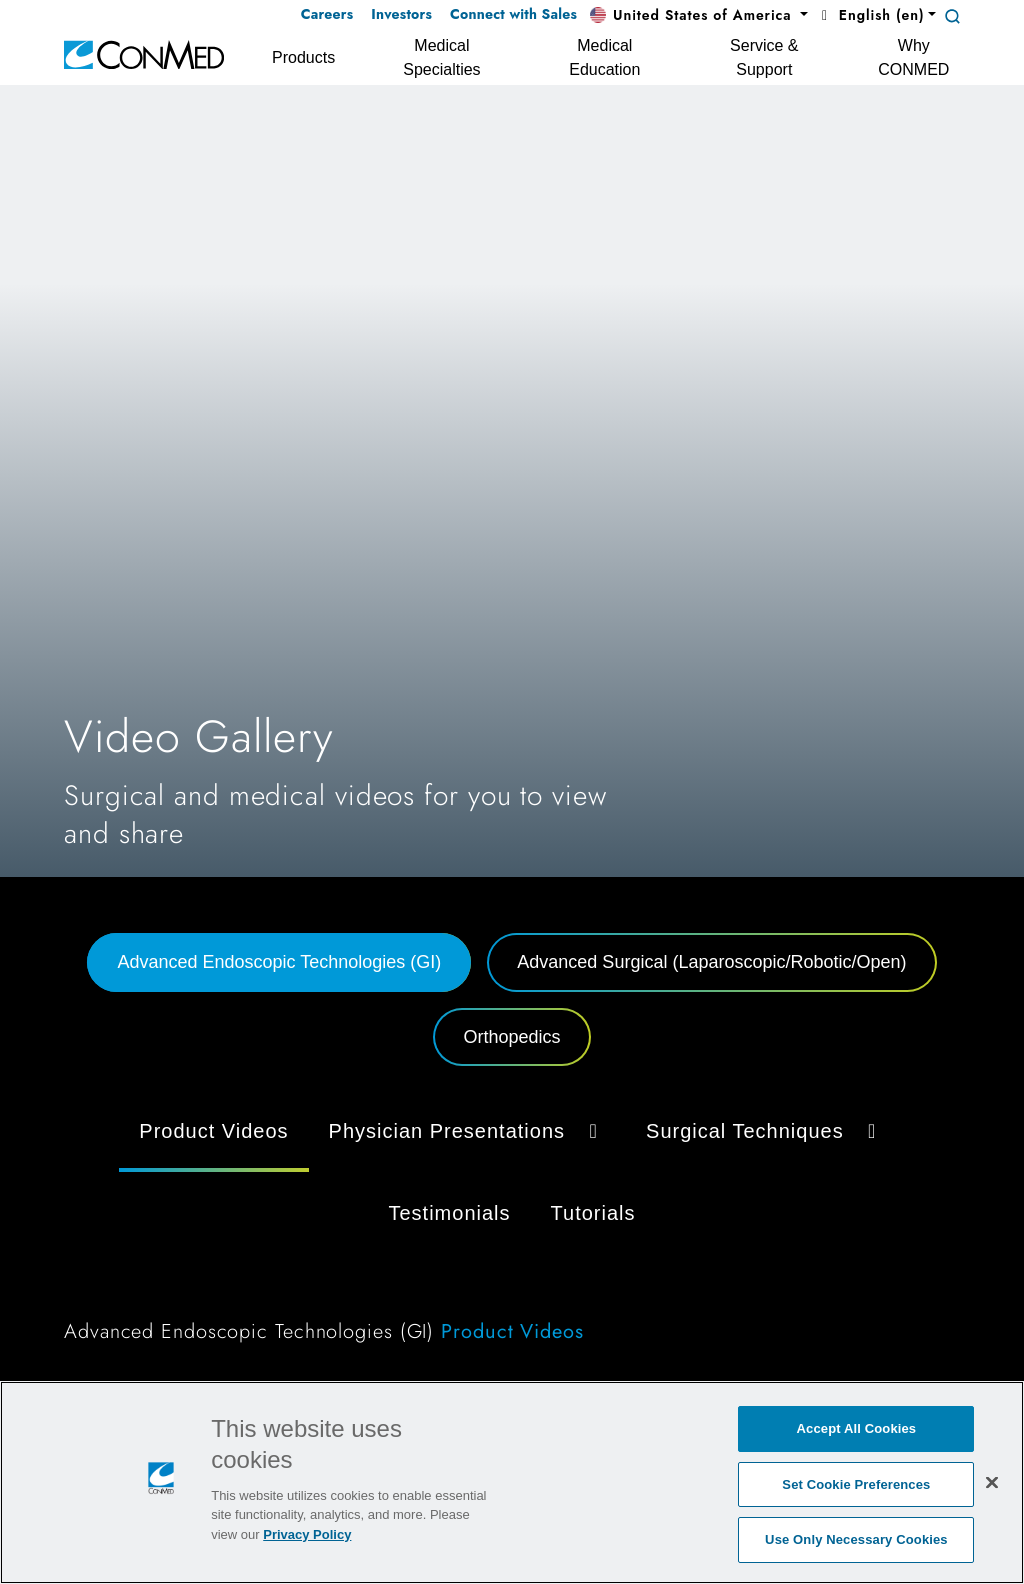 The width and height of the screenshot is (1024, 1584). Describe the element at coordinates (856, 1484) in the screenshot. I see `Set Cookie Preferences [Set Cookie Preferences, Opens the preference center dialog]` at that location.